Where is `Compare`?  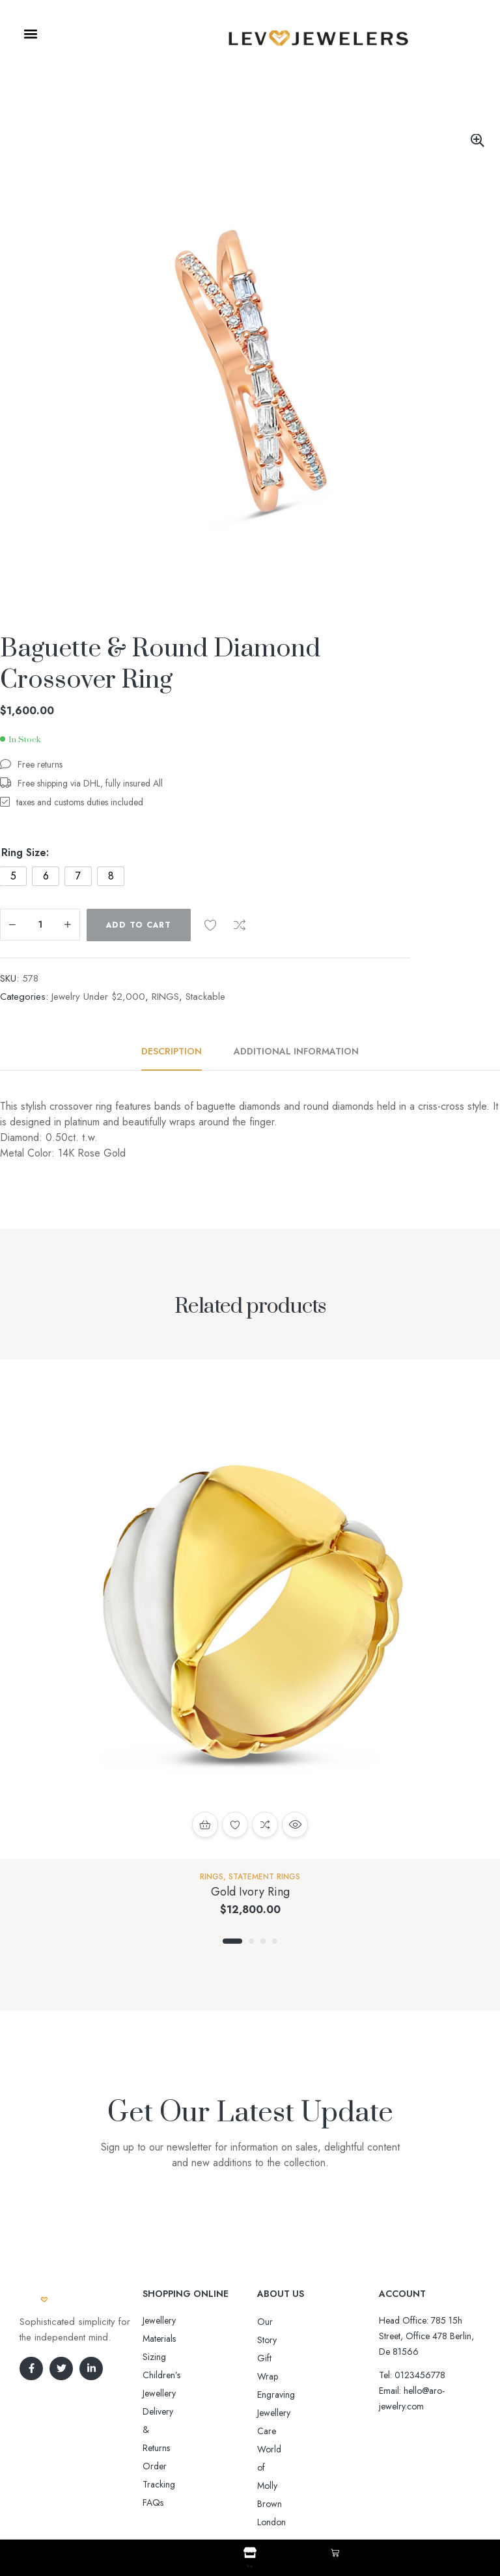 Compare is located at coordinates (240, 925).